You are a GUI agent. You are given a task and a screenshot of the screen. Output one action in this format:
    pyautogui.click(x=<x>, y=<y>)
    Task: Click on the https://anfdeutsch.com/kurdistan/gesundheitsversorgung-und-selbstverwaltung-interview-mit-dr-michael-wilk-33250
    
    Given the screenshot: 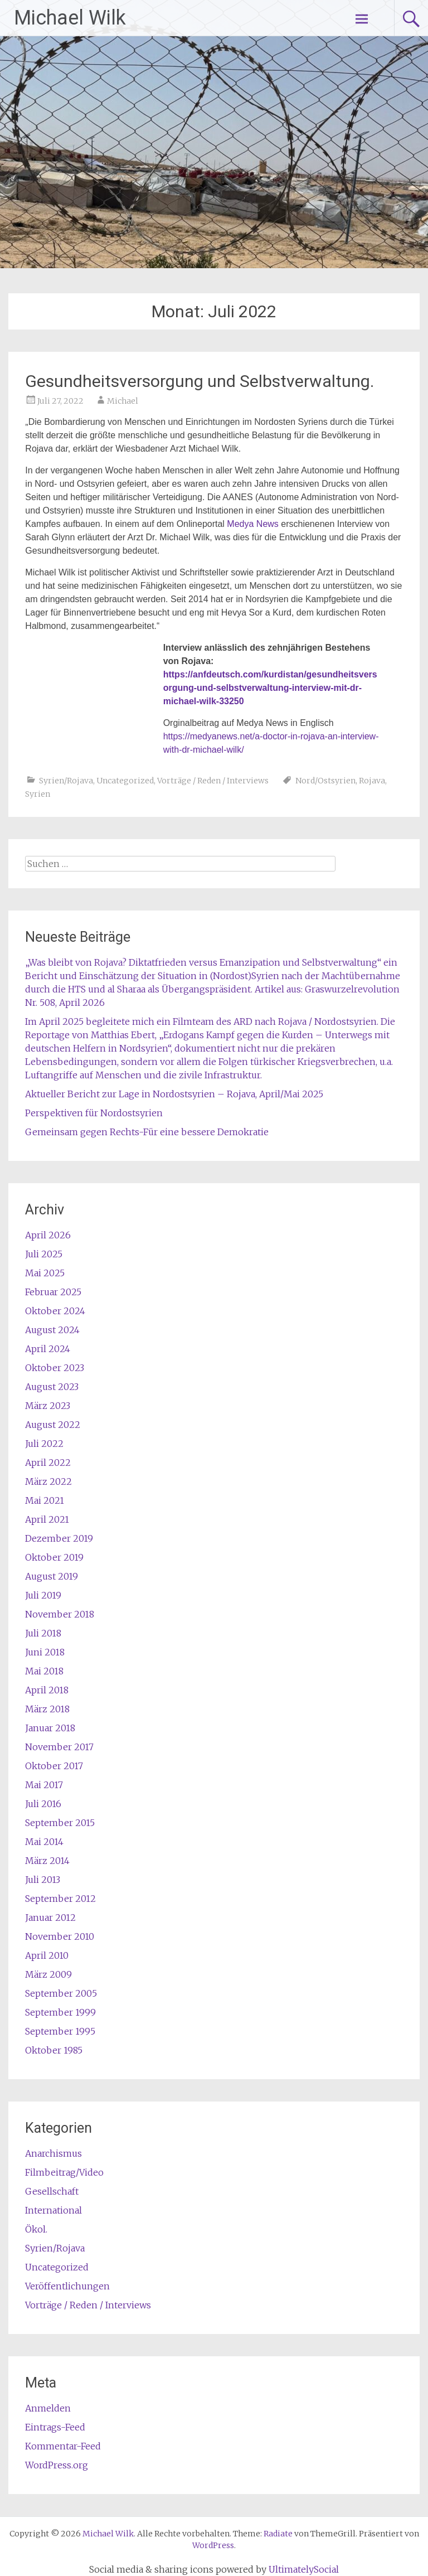 What is the action you would take?
    pyautogui.click(x=270, y=688)
    